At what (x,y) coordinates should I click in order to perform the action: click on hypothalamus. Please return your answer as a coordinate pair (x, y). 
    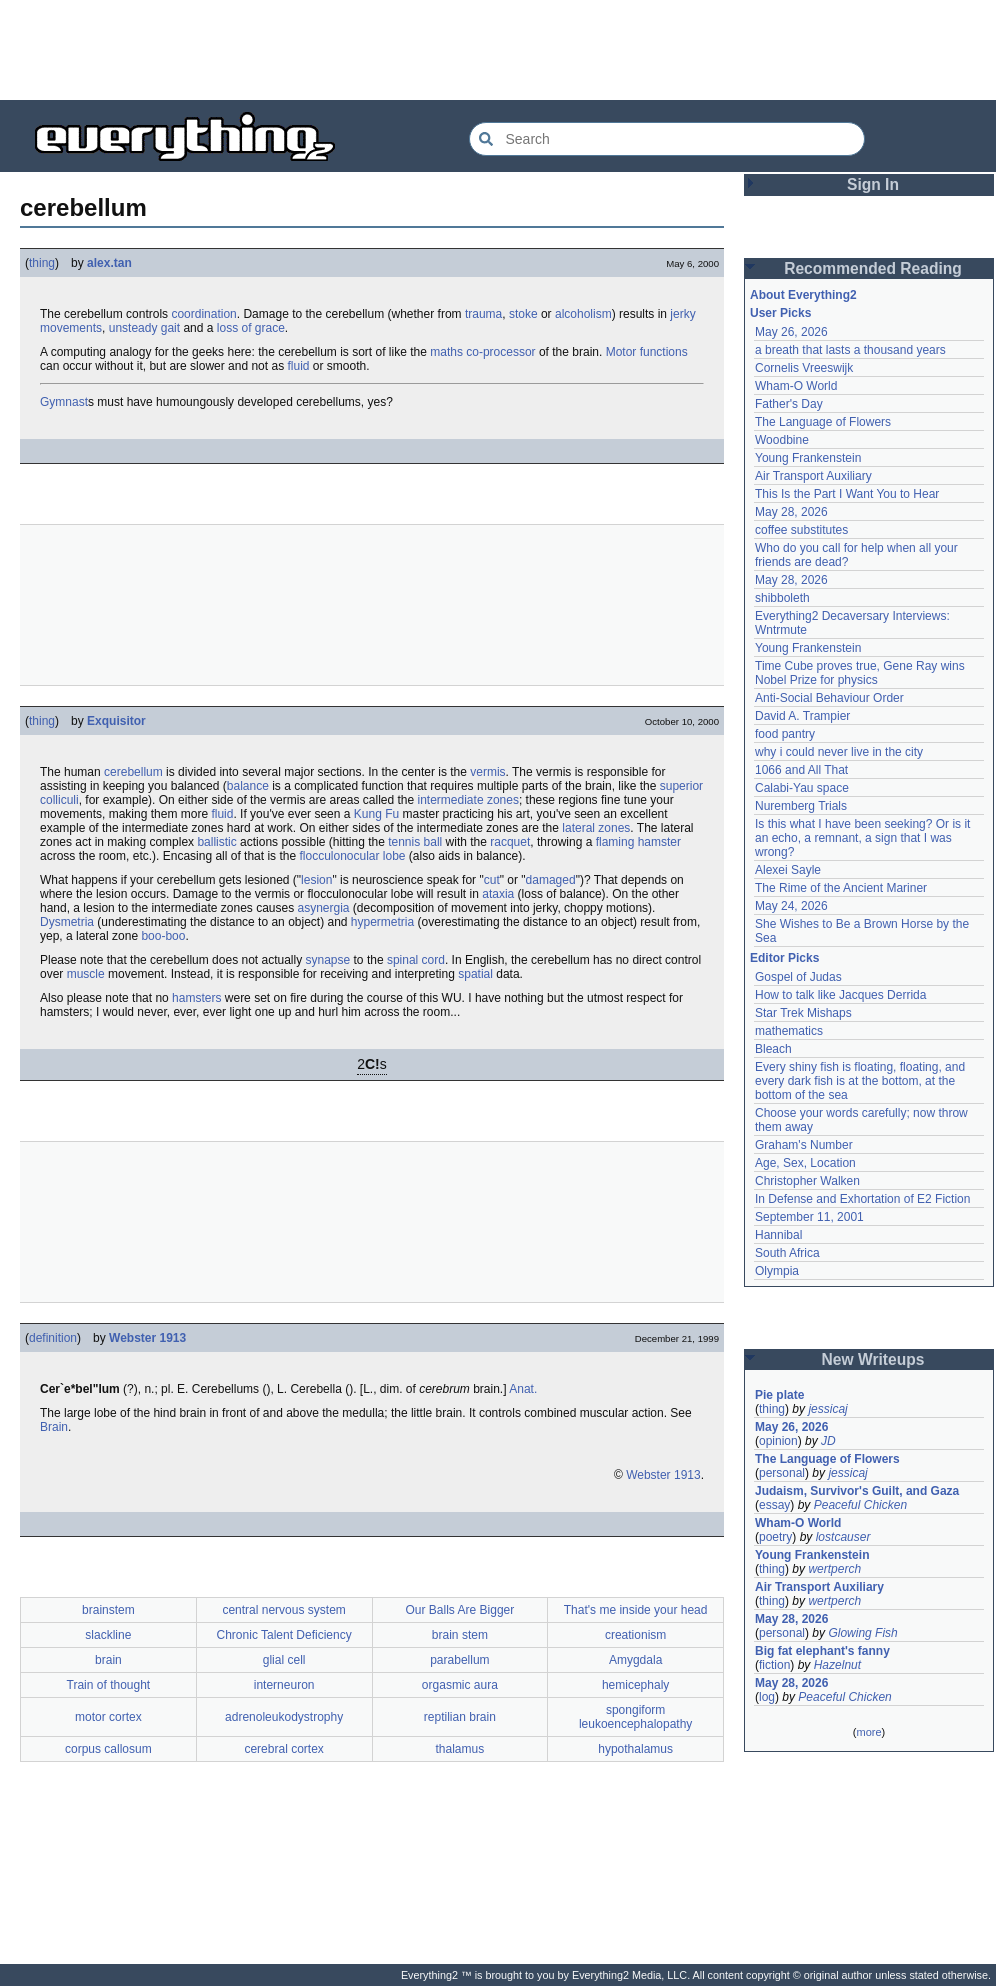
    Looking at the image, I should click on (635, 1749).